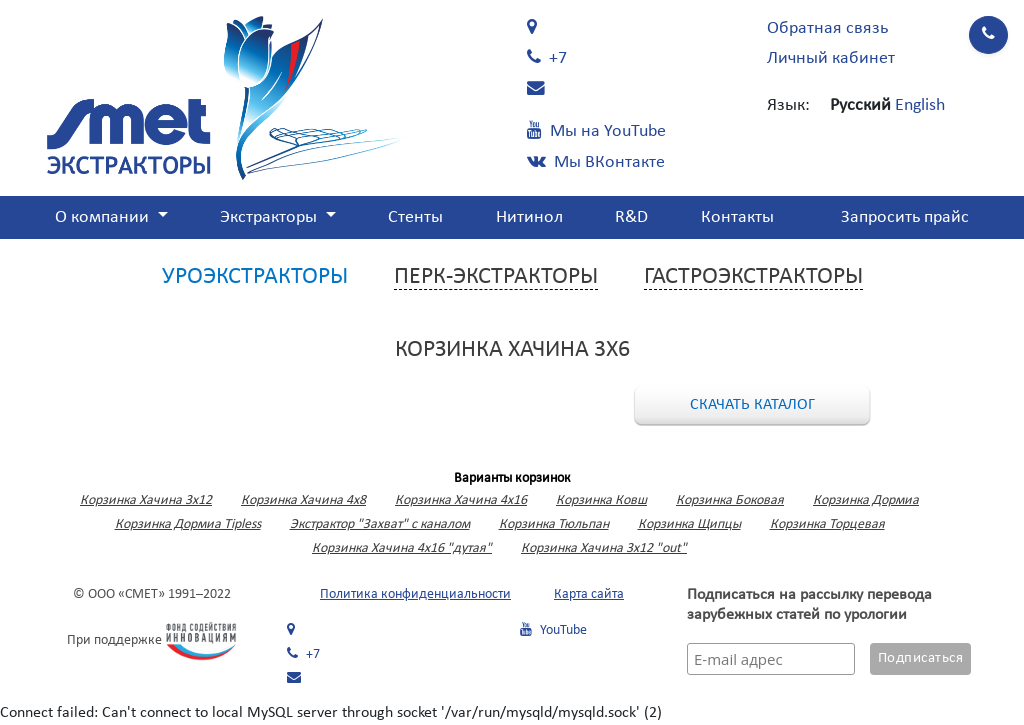 The image size is (1024, 725). What do you see at coordinates (461, 500) in the screenshot?
I see `Корзинка Хачина 4х16` at bounding box center [461, 500].